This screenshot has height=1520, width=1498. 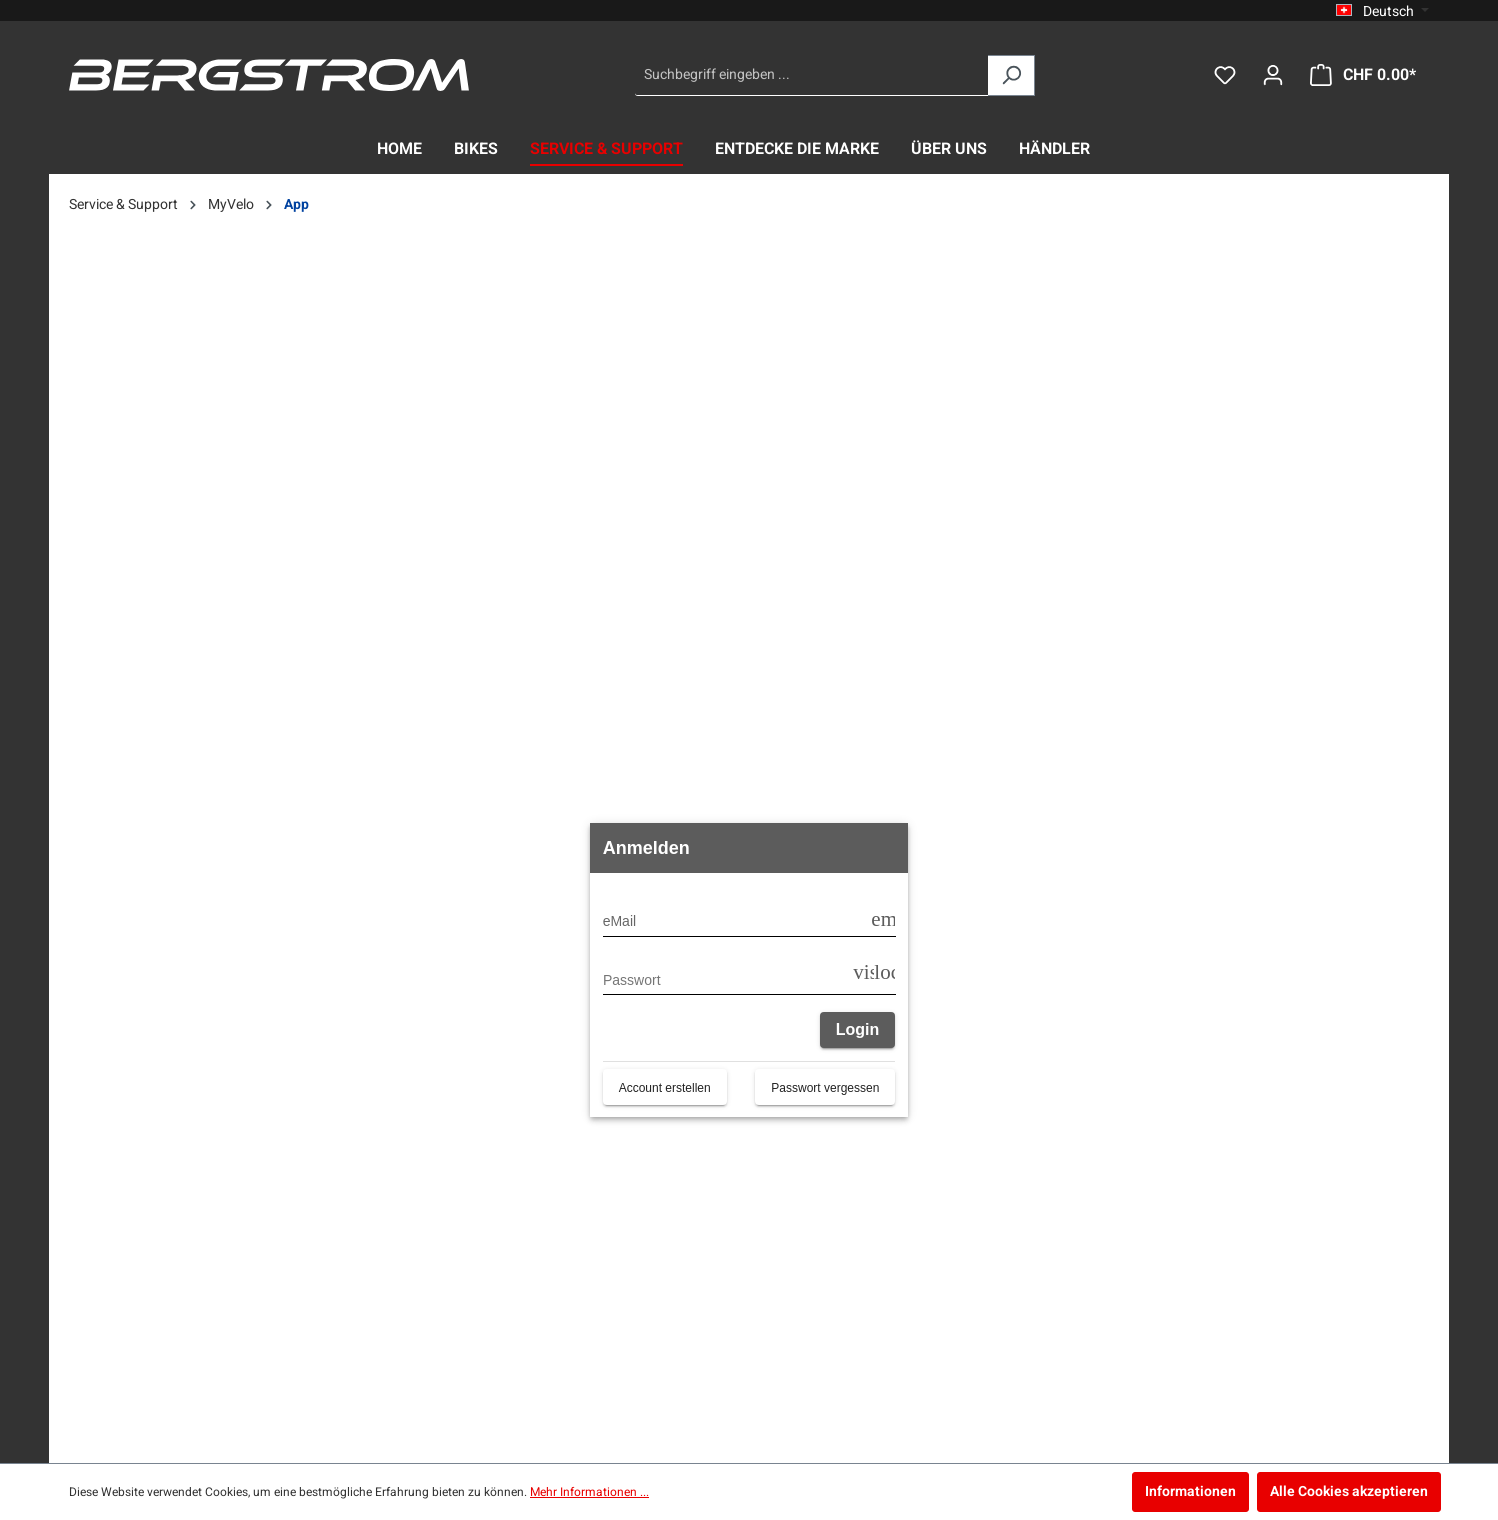 What do you see at coordinates (1273, 75) in the screenshot?
I see `[Dein Konto]` at bounding box center [1273, 75].